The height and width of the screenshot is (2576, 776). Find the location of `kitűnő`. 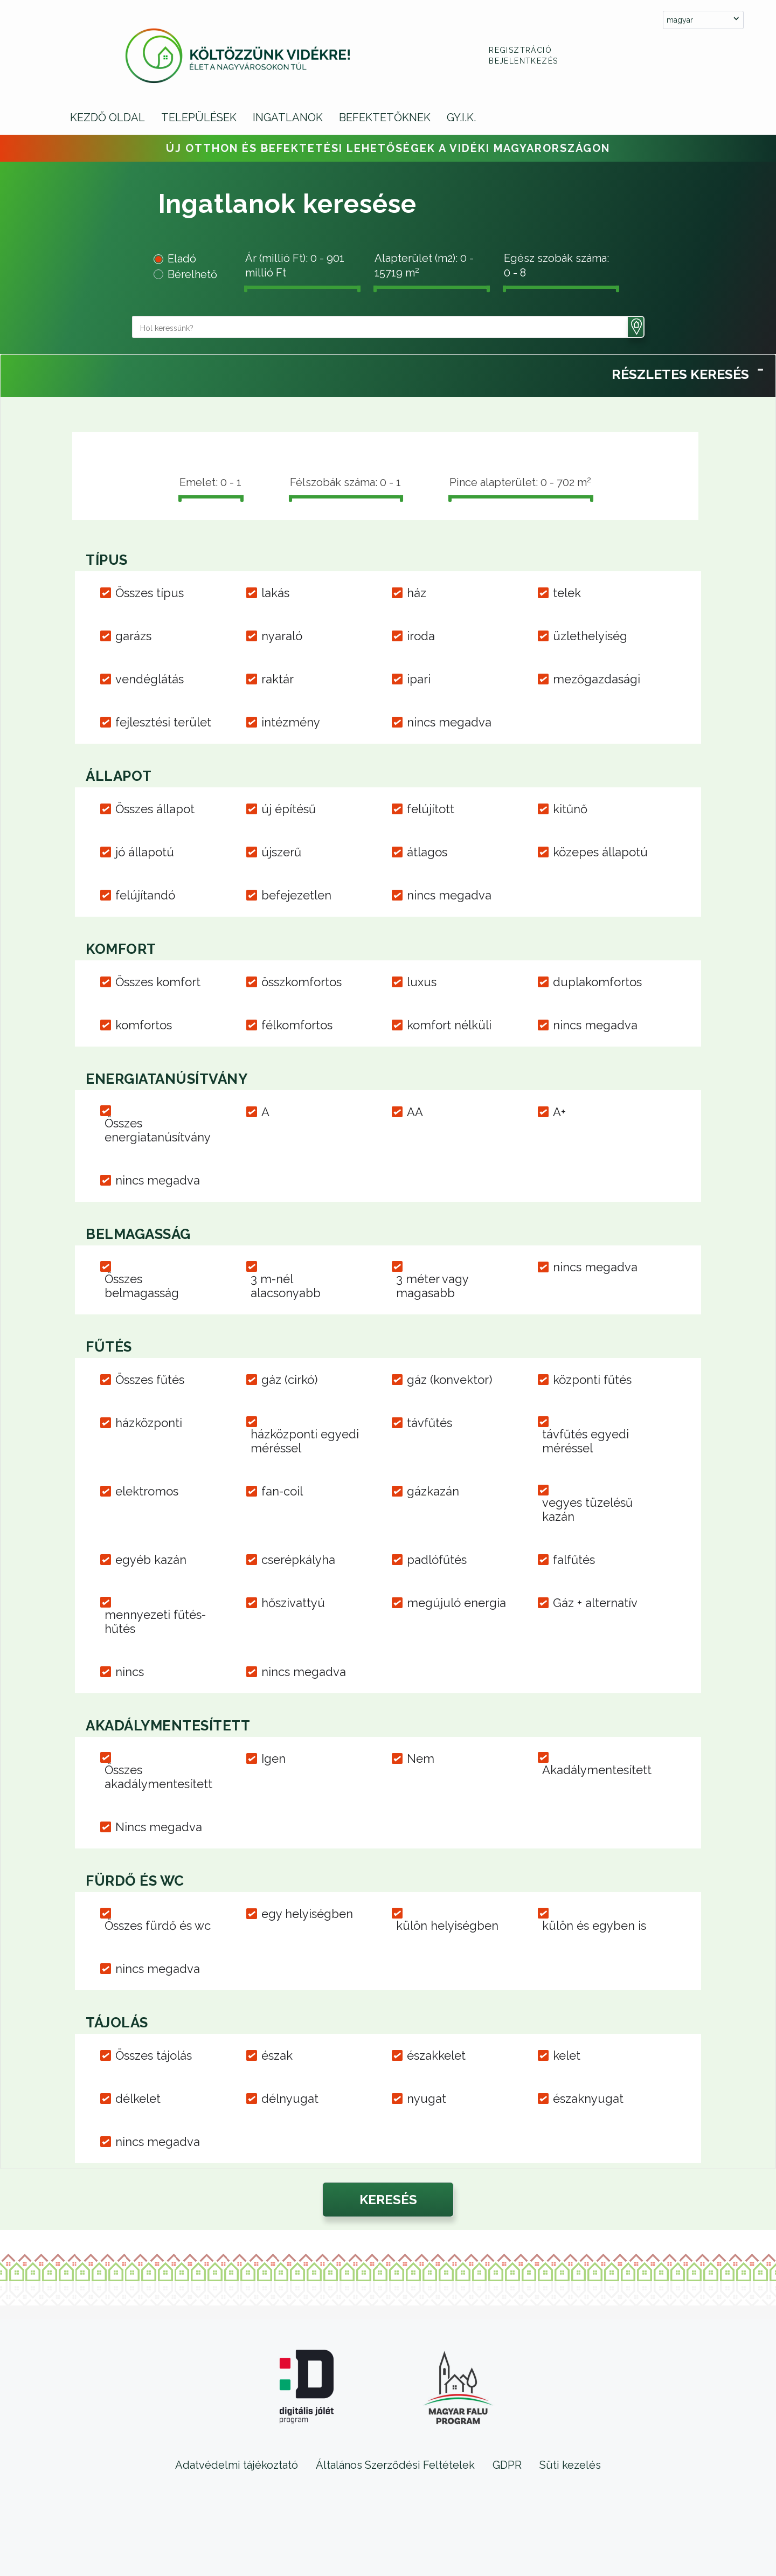

kitűnő is located at coordinates (570, 809).